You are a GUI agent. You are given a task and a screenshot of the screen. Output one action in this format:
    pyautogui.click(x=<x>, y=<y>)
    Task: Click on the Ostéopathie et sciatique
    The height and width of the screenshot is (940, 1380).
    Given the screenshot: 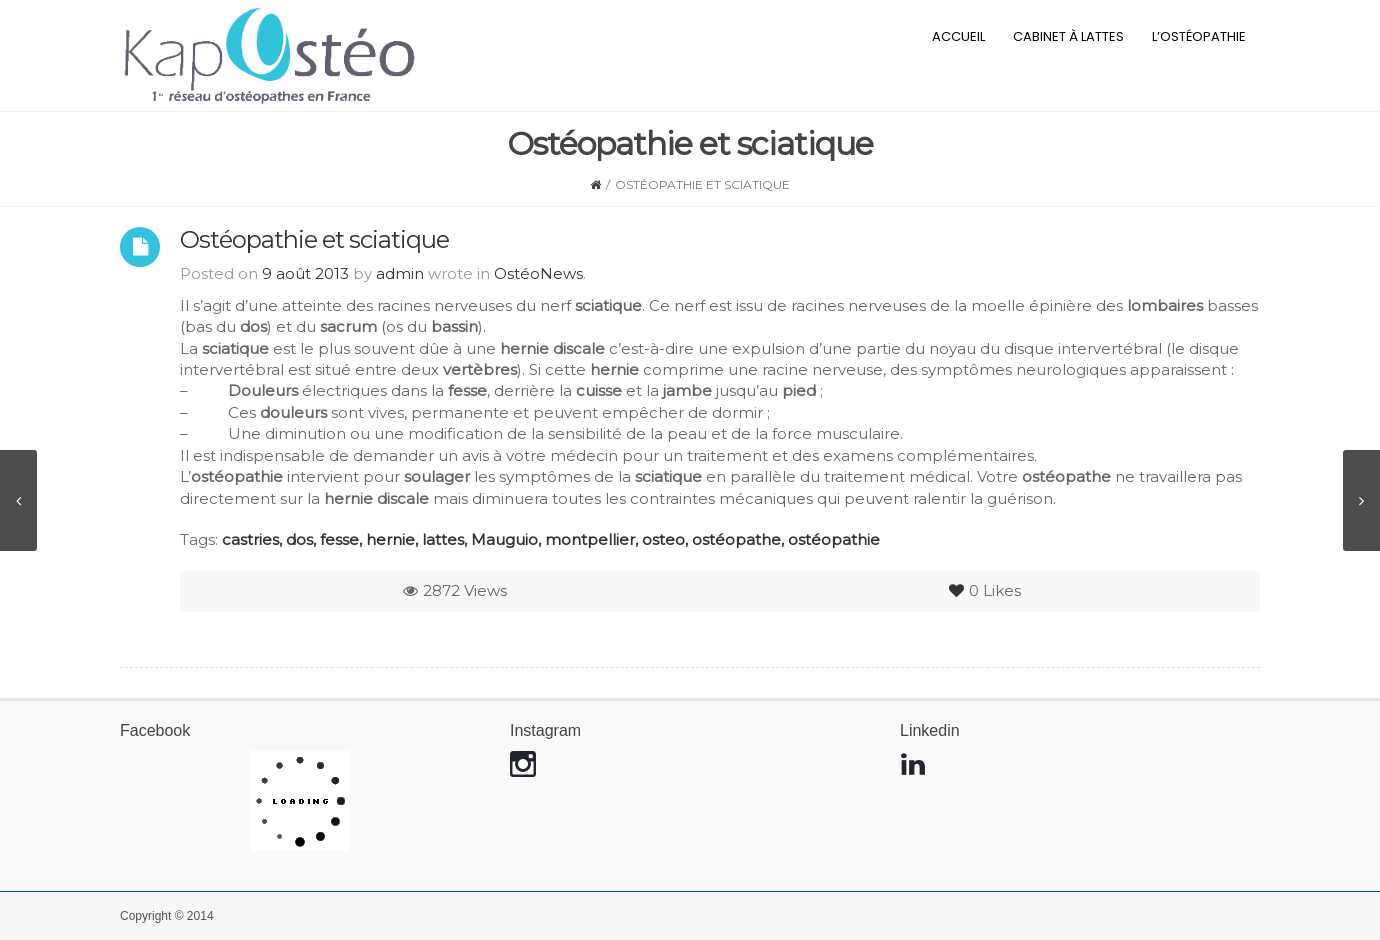 What is the action you would take?
    pyautogui.click(x=314, y=239)
    